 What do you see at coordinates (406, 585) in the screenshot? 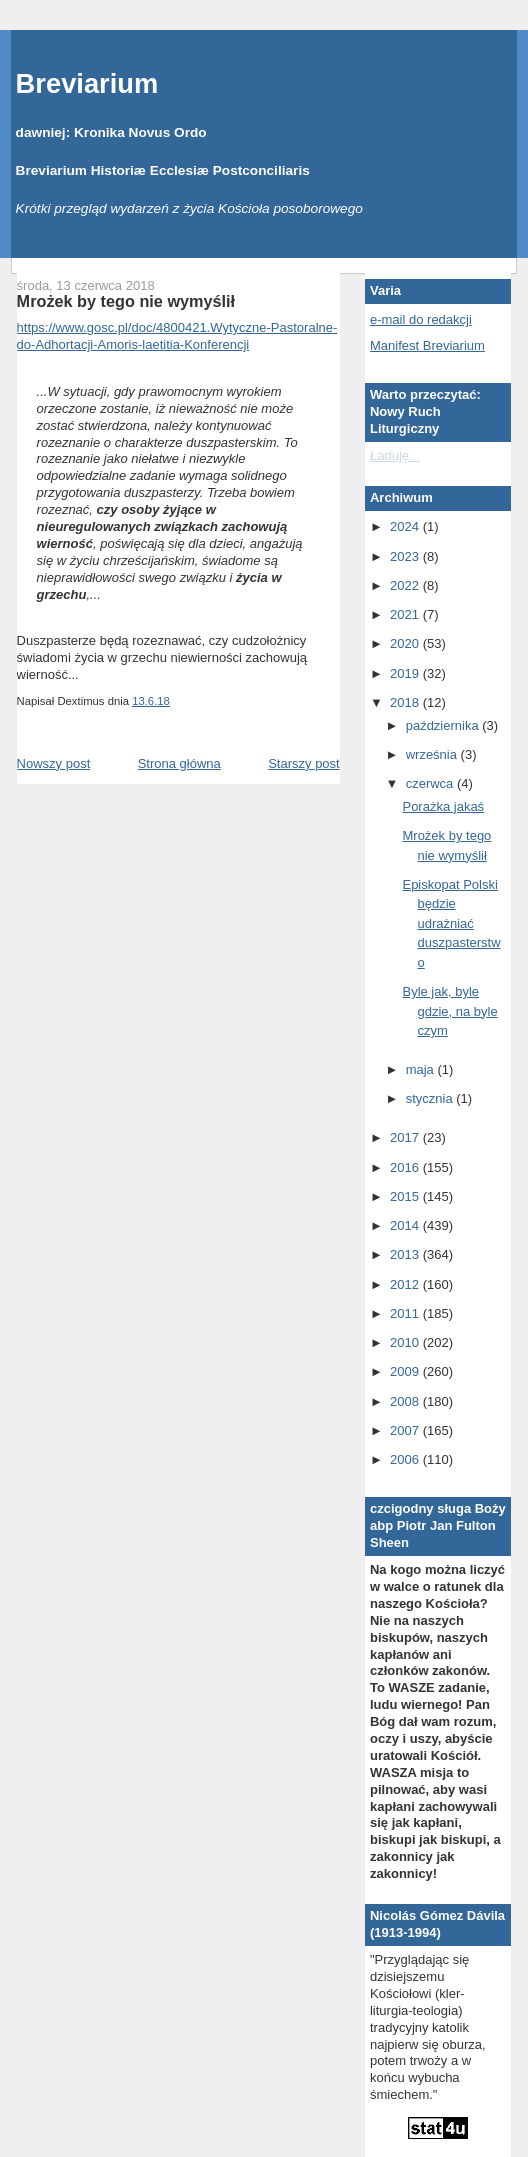
I see `2022` at bounding box center [406, 585].